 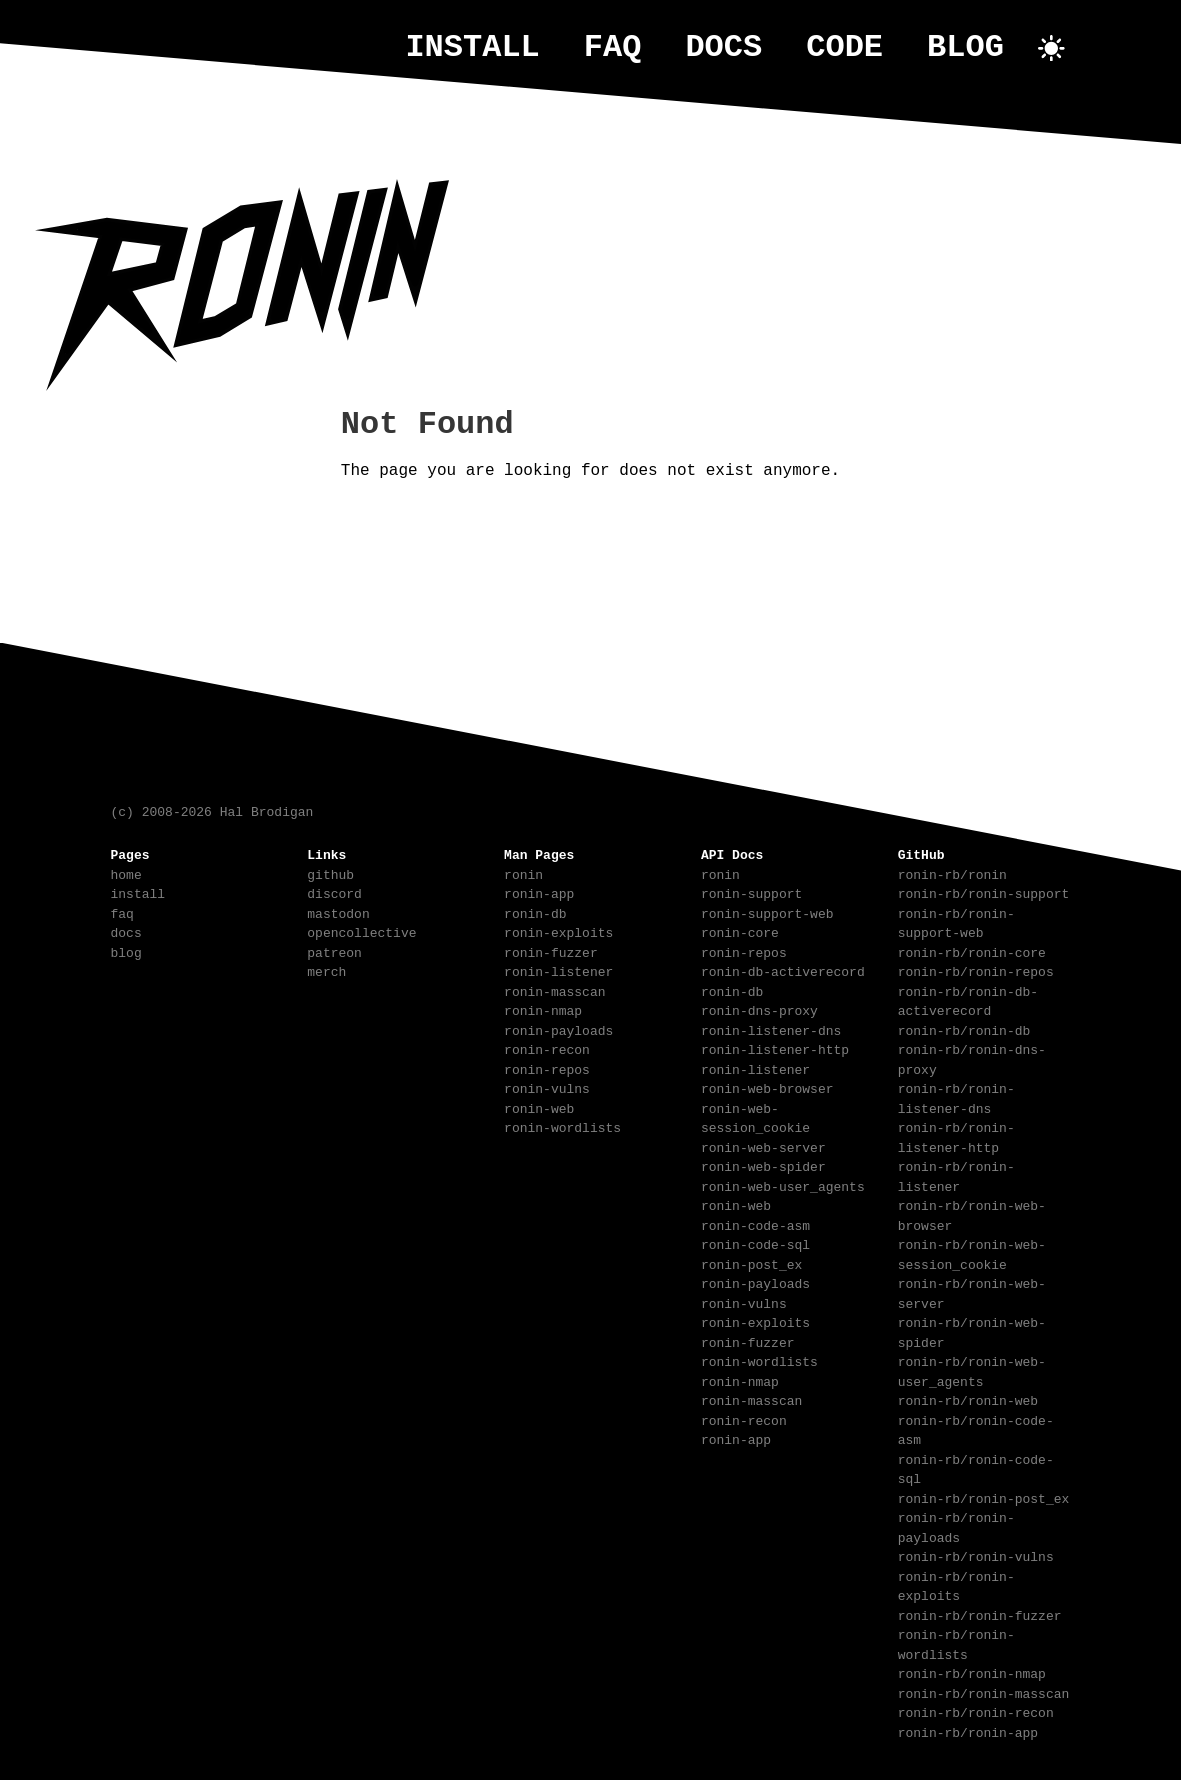 What do you see at coordinates (755, 1243) in the screenshot?
I see `ronin-code-sql` at bounding box center [755, 1243].